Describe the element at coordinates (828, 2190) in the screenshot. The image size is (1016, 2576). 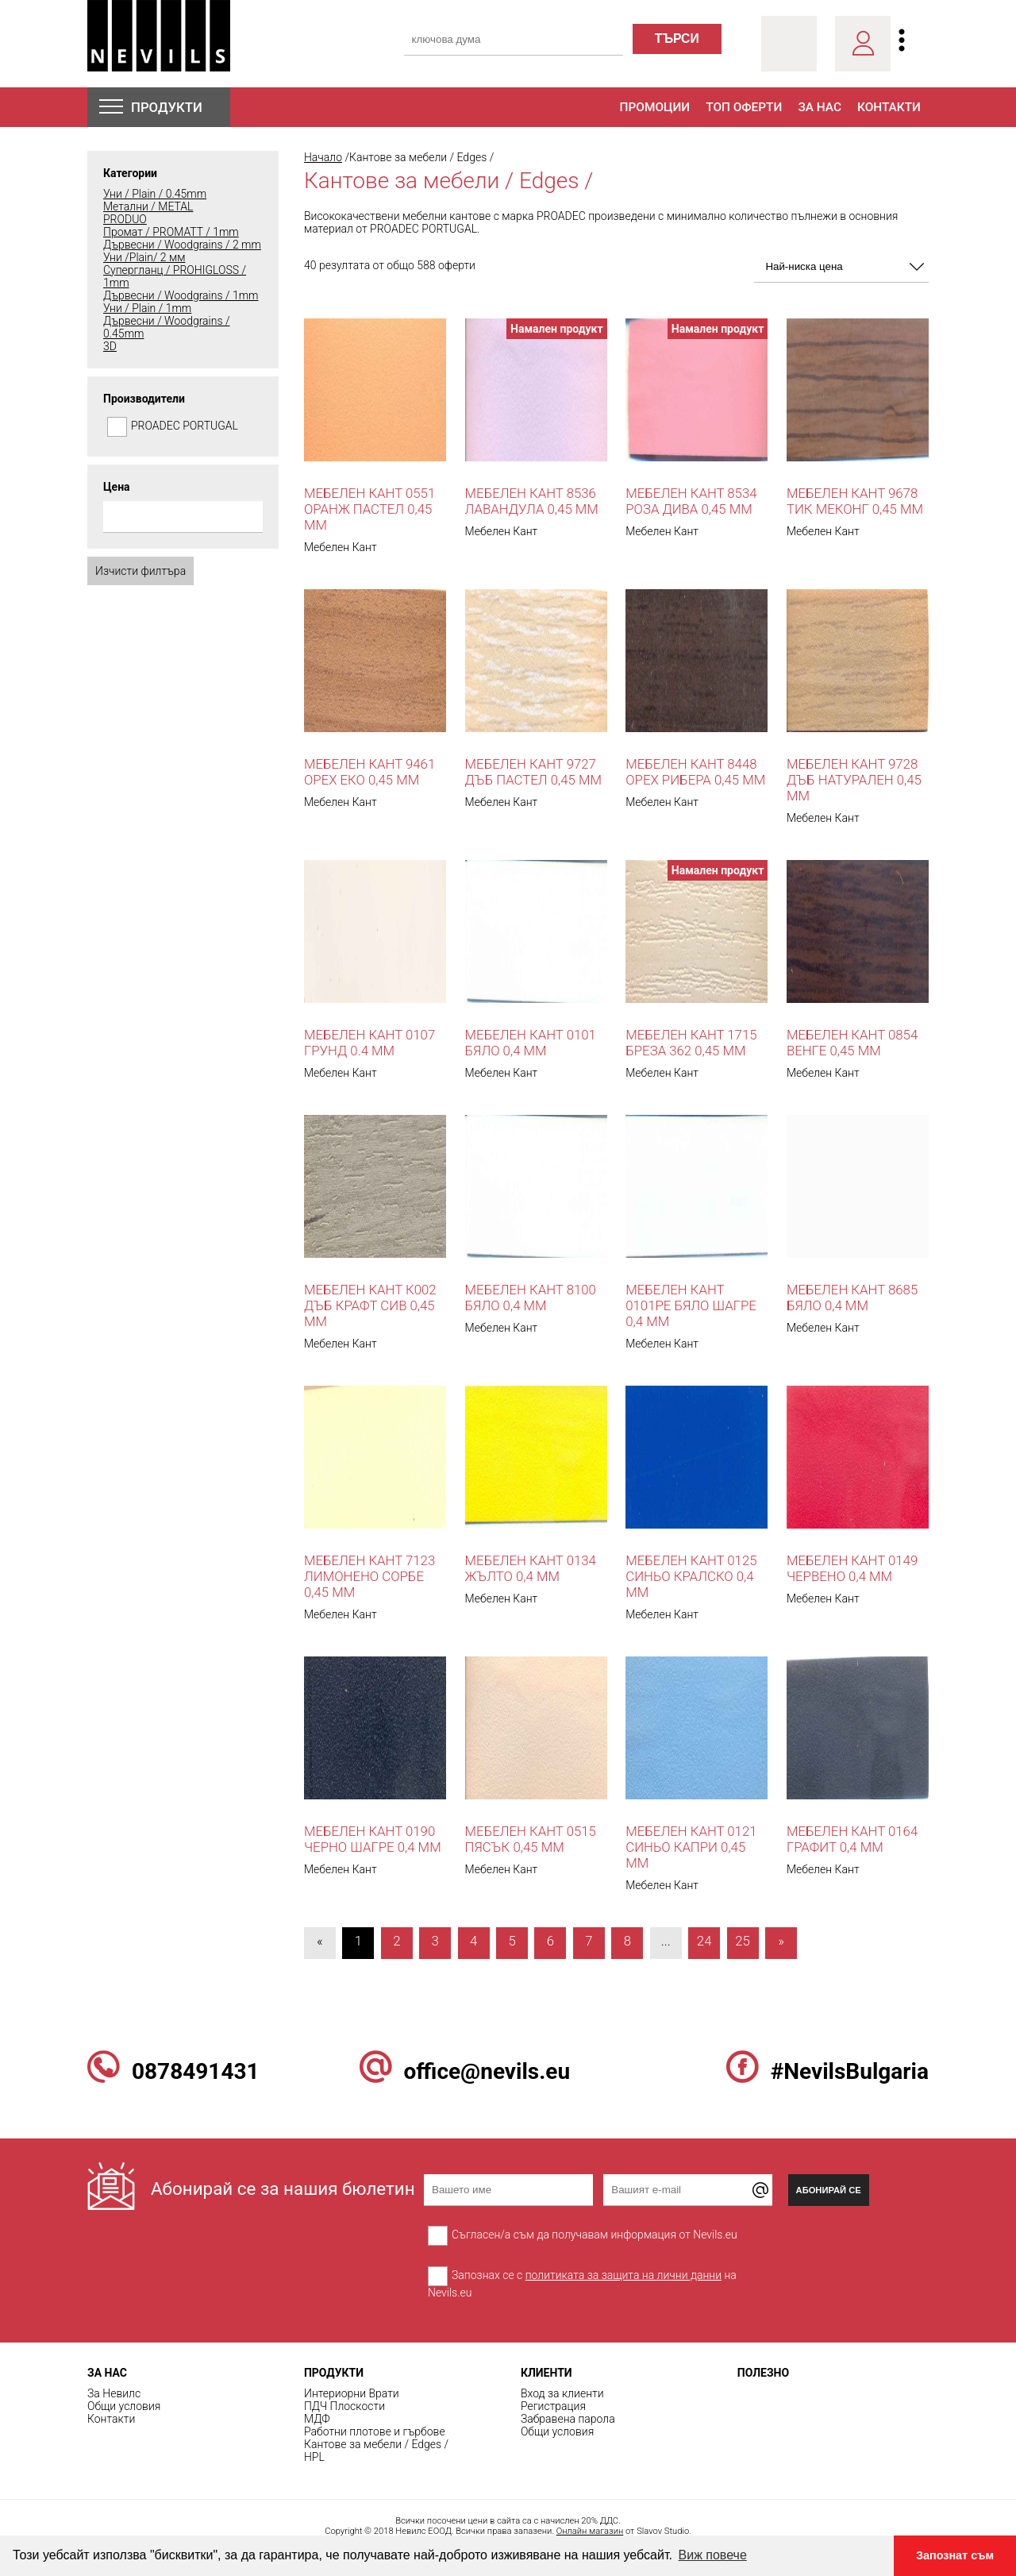
I see `Абонирай се` at that location.